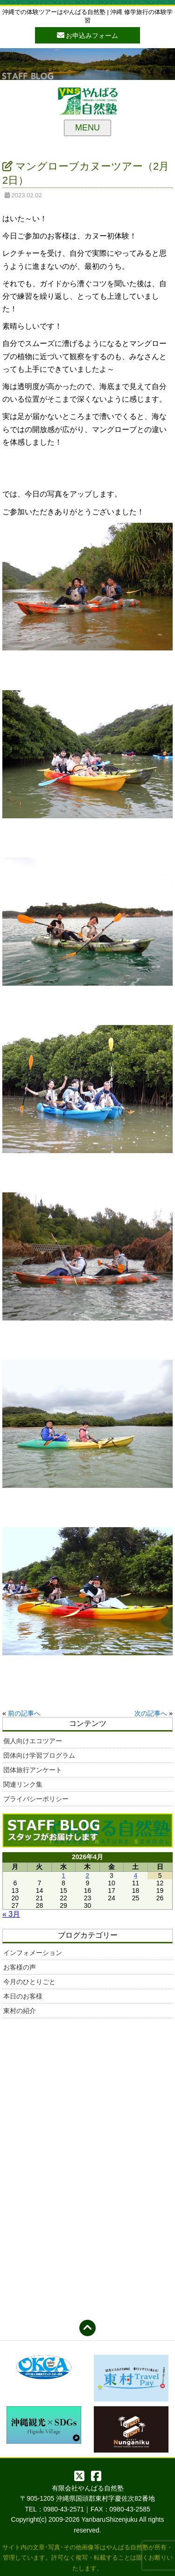  Describe the element at coordinates (36, 1799) in the screenshot. I see `プライバシーポリシー` at that location.